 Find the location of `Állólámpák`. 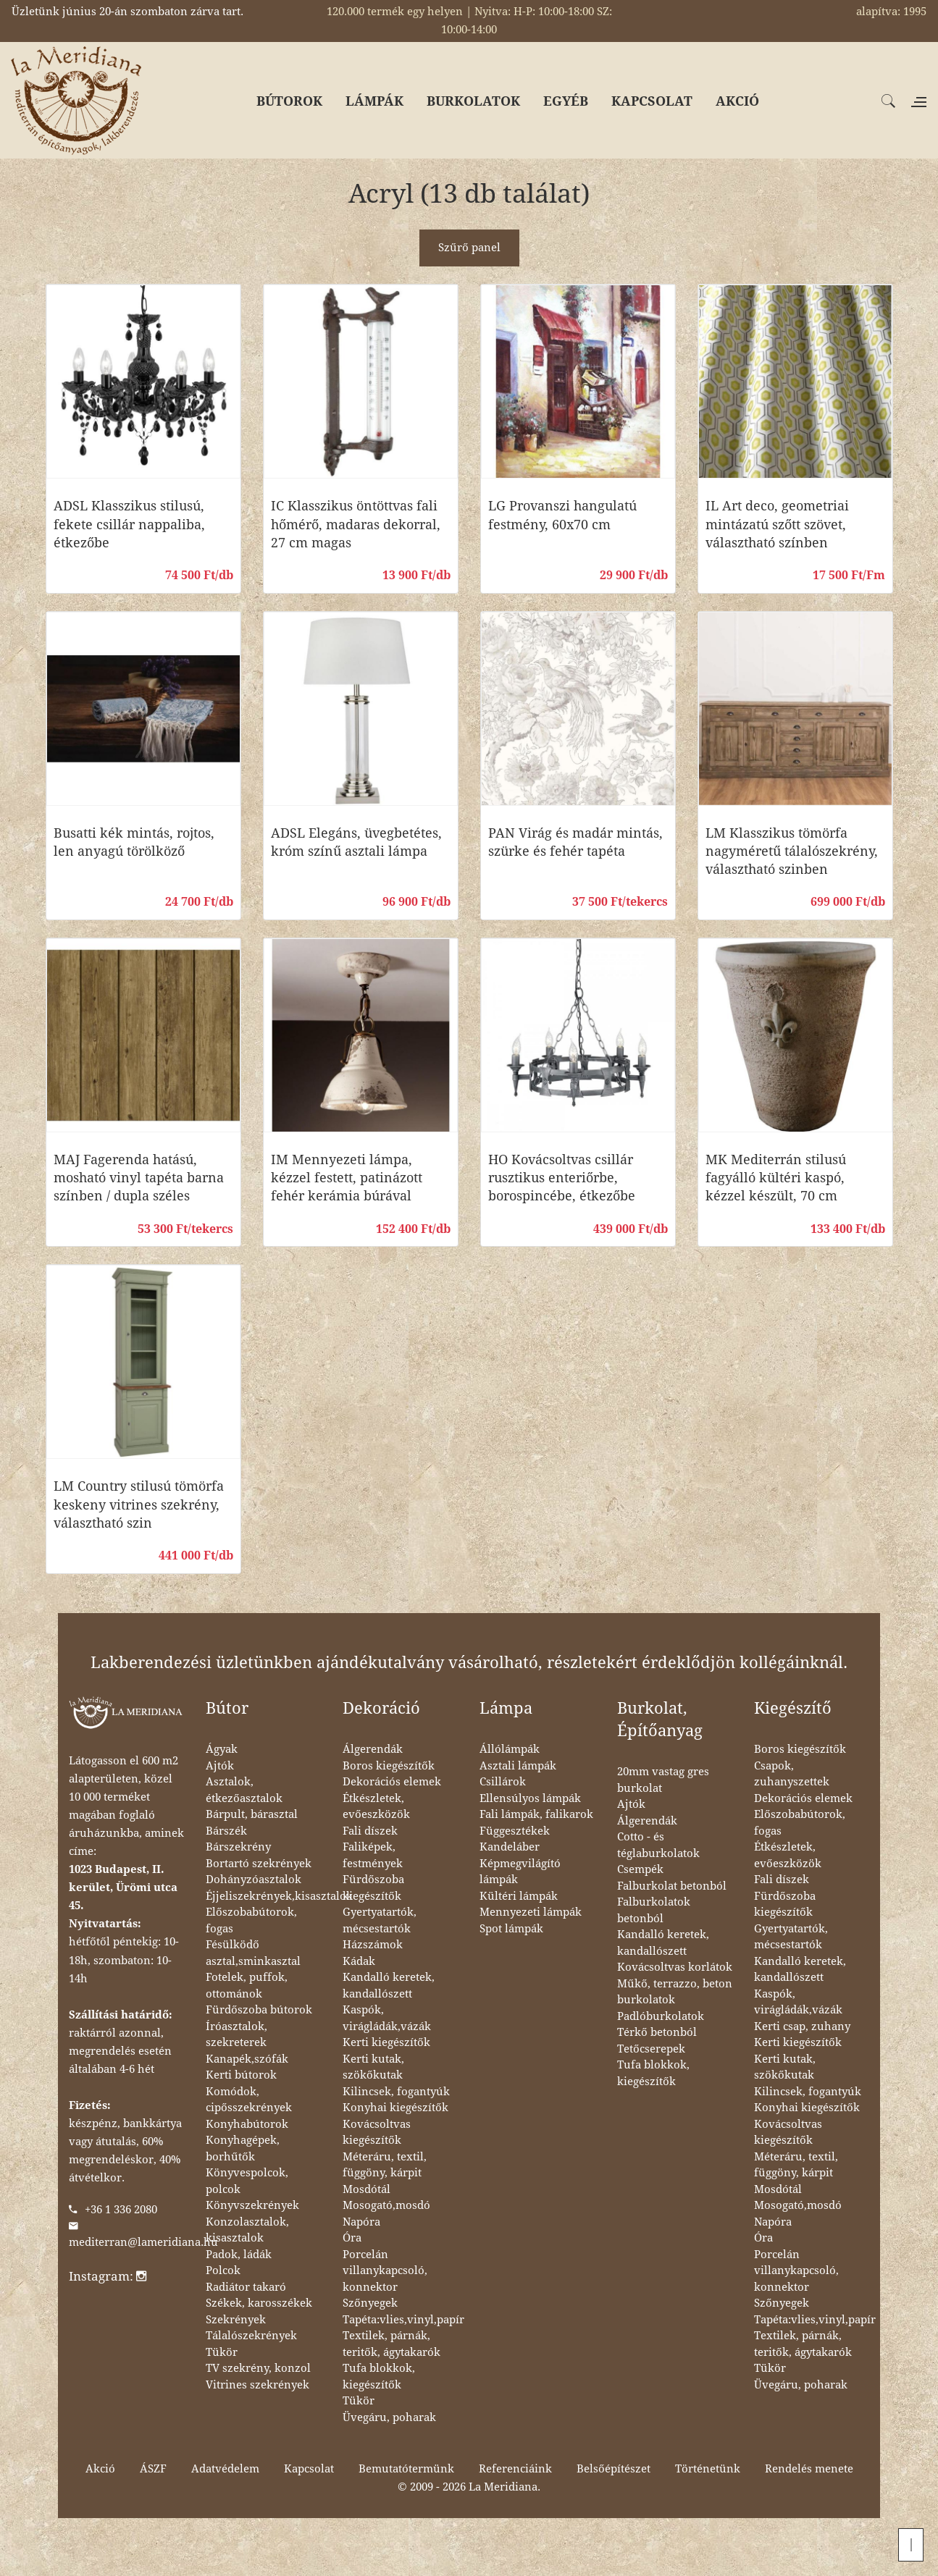

Állólámpák is located at coordinates (510, 1749).